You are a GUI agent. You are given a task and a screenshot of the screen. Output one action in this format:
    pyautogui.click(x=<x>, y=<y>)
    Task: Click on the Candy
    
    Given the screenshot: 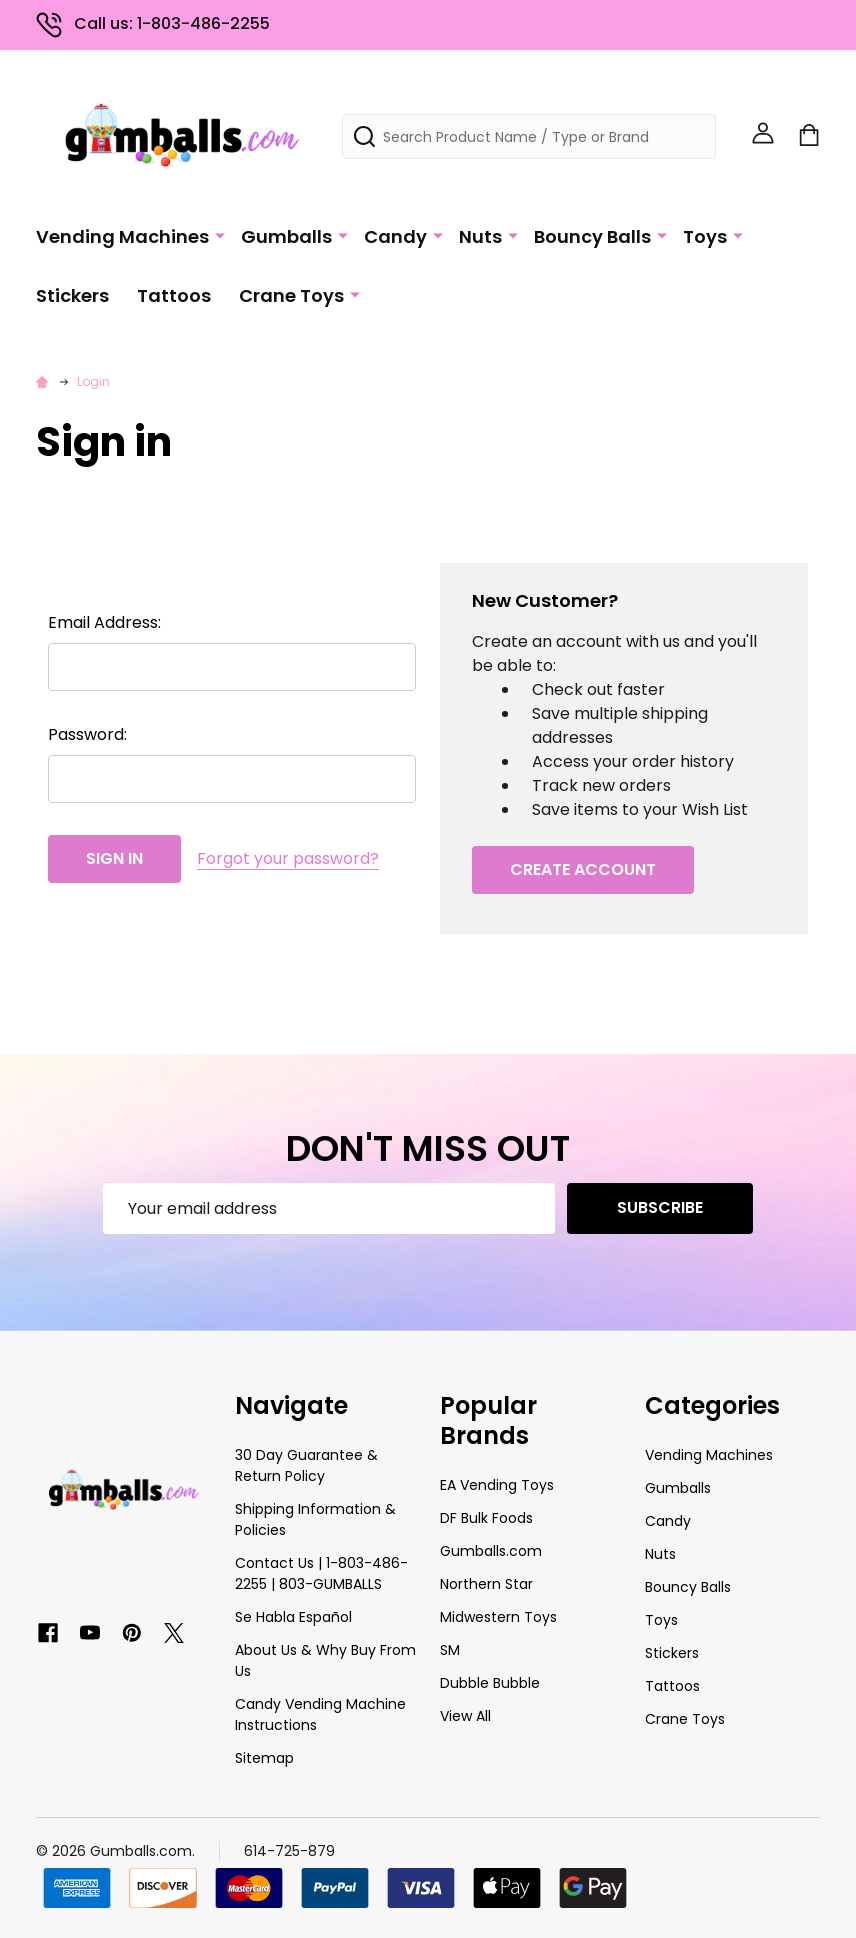 What is the action you would take?
    pyautogui.click(x=395, y=234)
    